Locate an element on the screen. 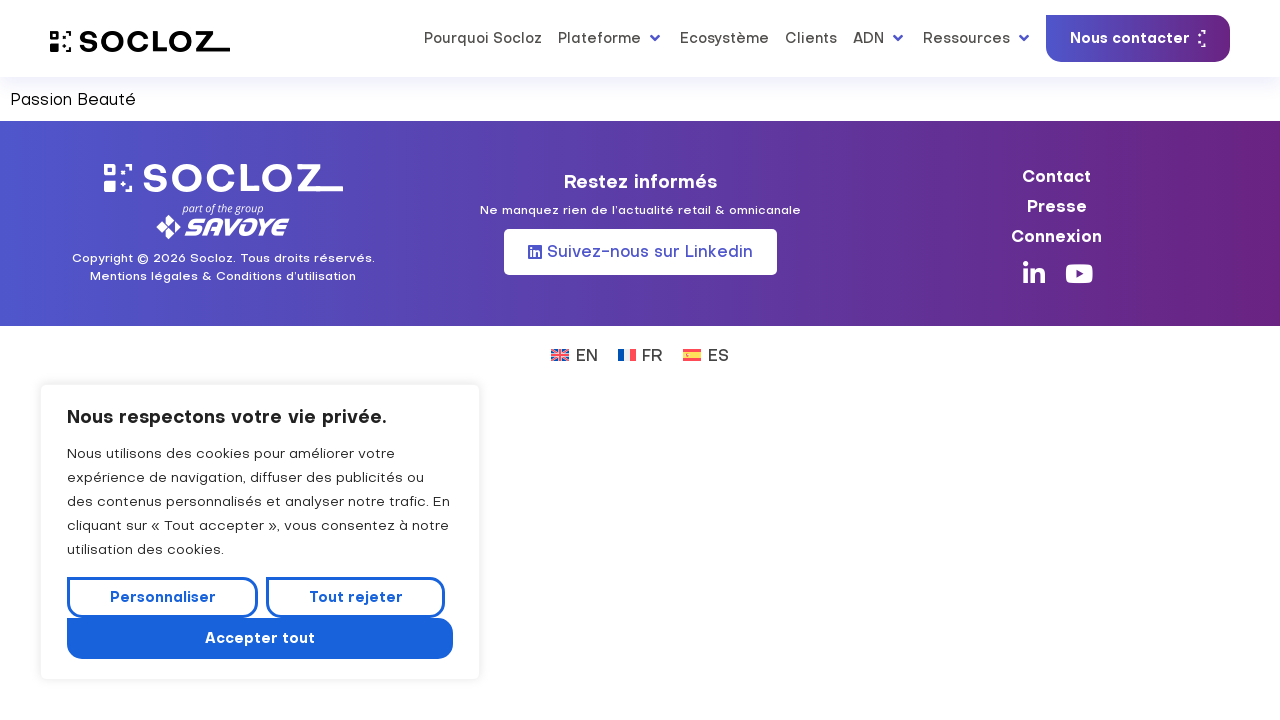 The height and width of the screenshot is (720, 1280). Accepter tout is located at coordinates (260, 638).